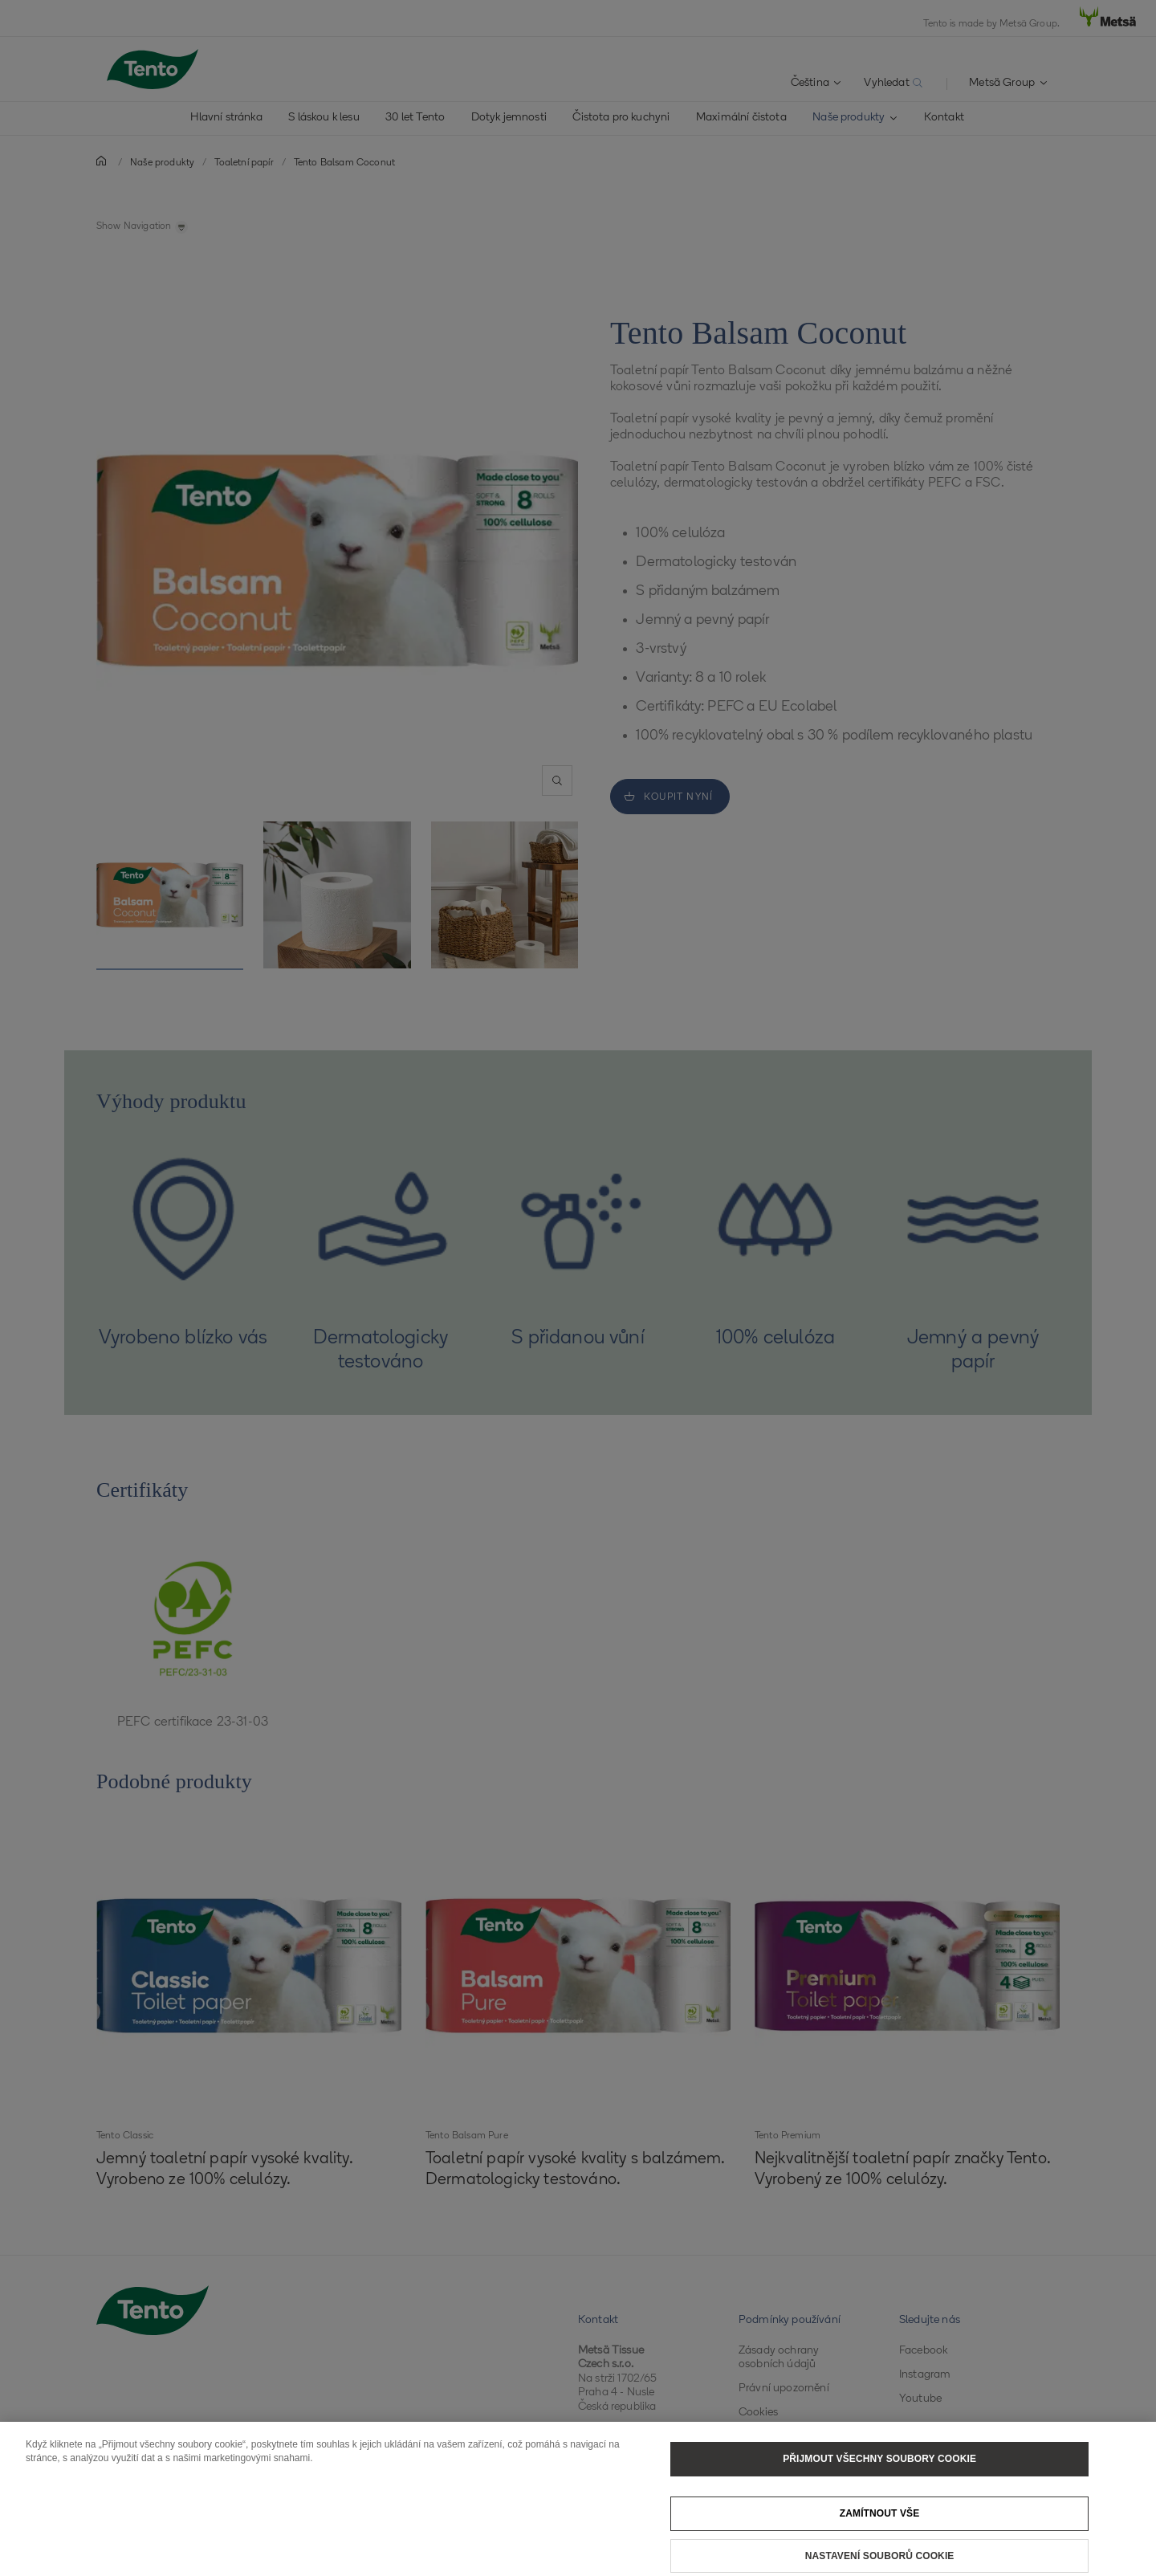  I want to click on Zamítnout vše, so click(880, 2527).